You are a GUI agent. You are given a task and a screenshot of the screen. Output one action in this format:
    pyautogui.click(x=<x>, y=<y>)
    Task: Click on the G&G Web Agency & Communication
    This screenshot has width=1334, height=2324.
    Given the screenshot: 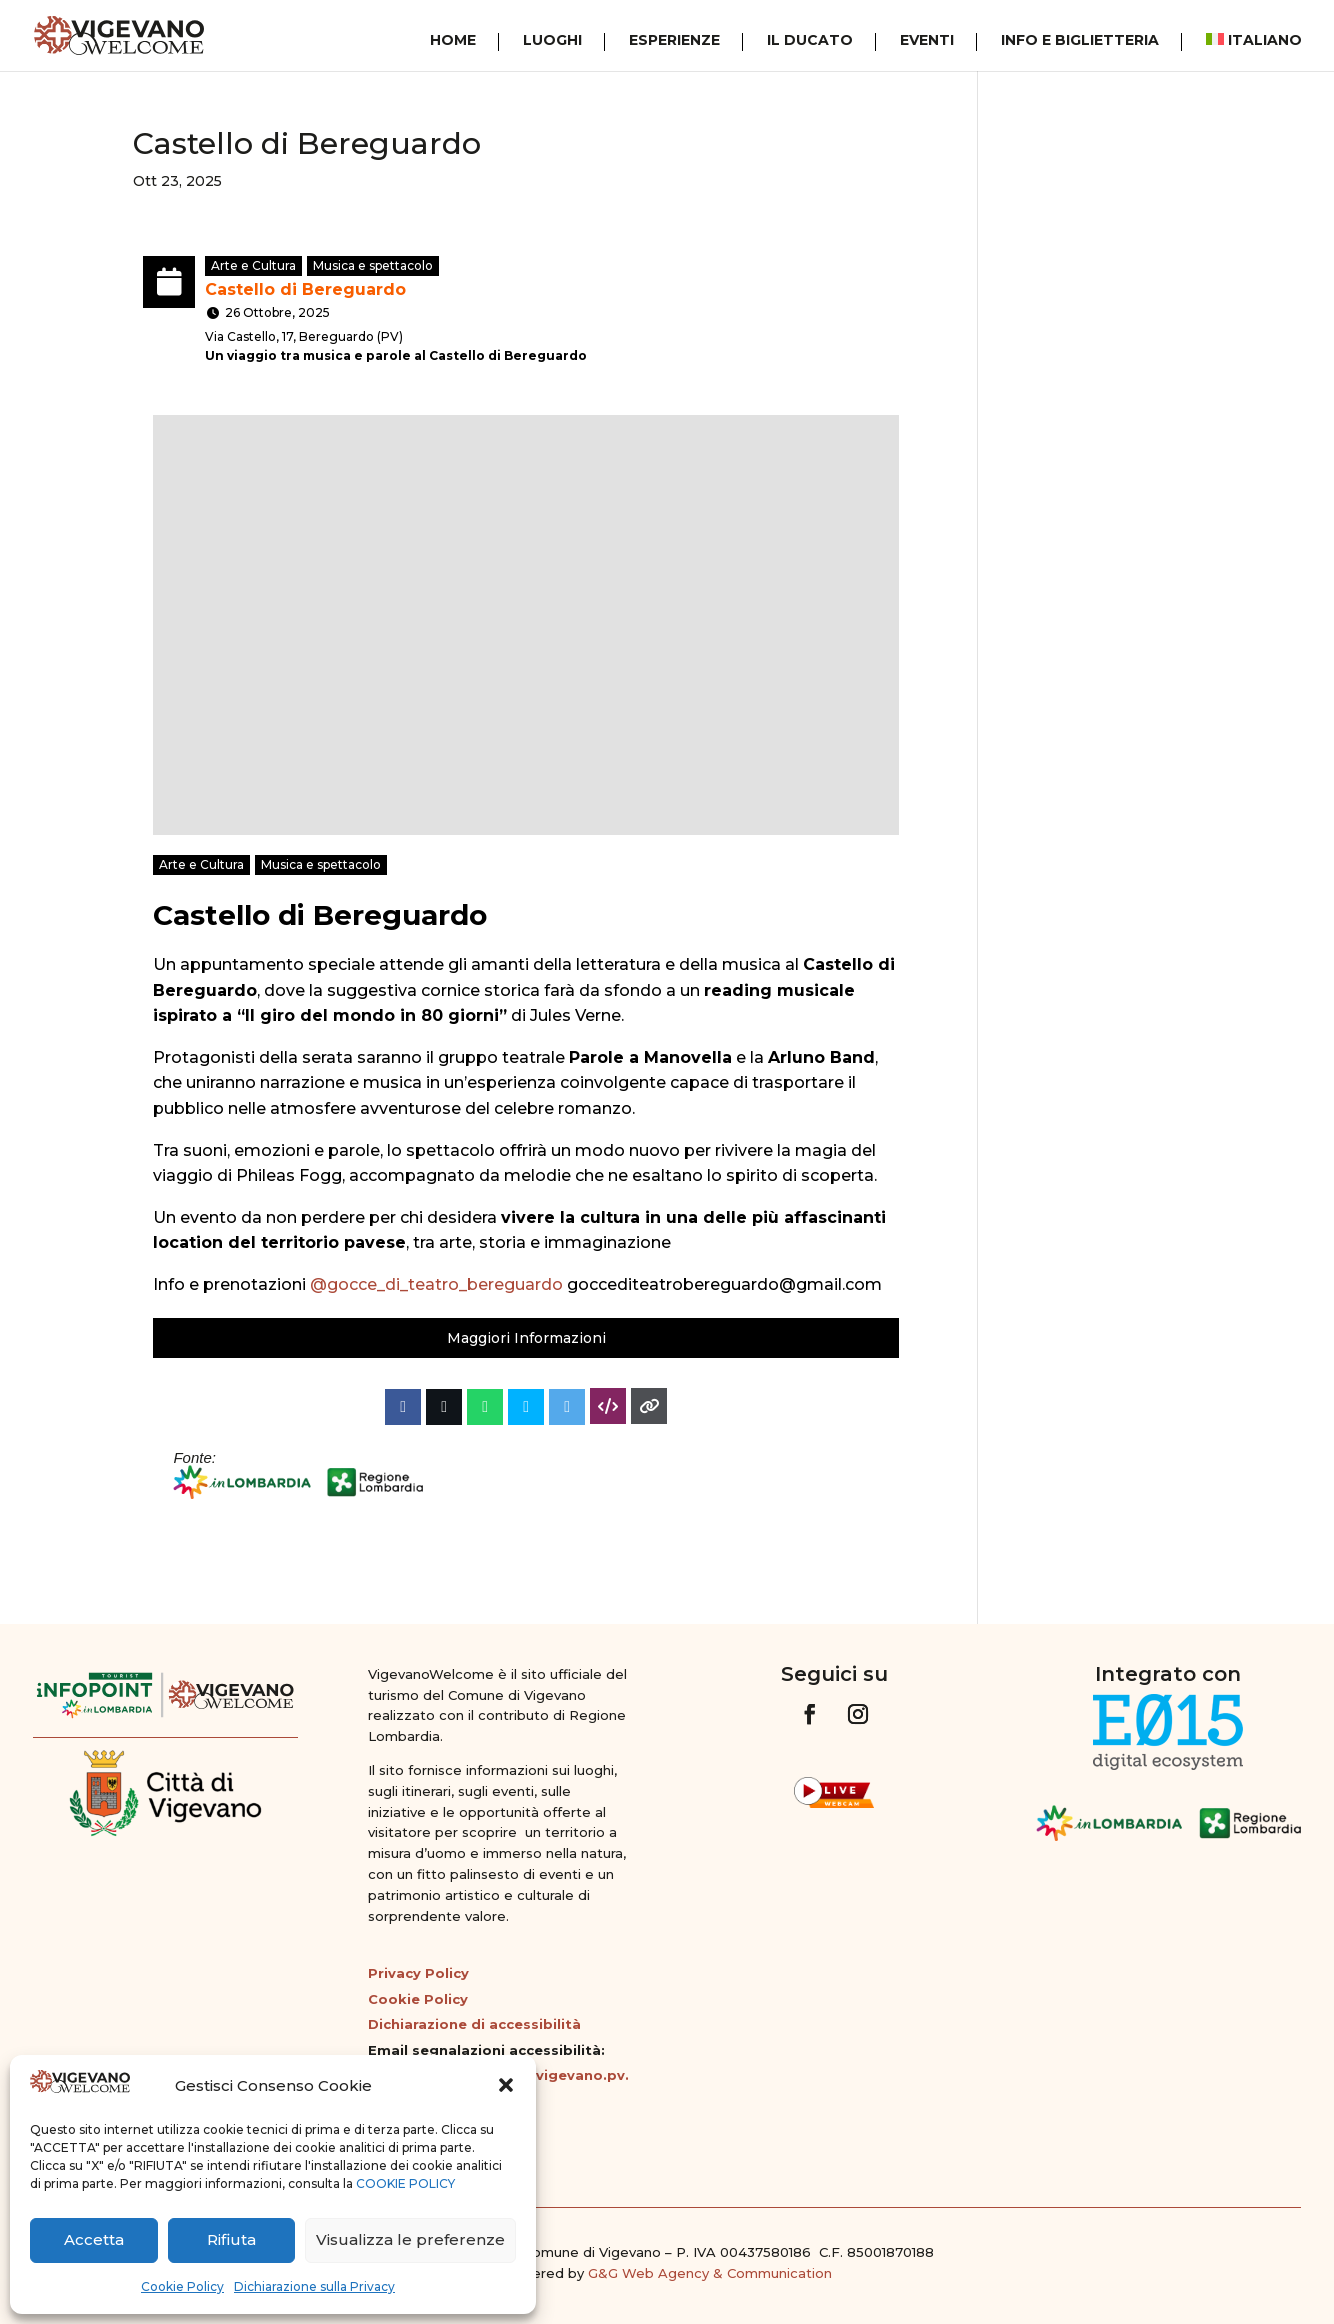 What is the action you would take?
    pyautogui.click(x=710, y=2273)
    